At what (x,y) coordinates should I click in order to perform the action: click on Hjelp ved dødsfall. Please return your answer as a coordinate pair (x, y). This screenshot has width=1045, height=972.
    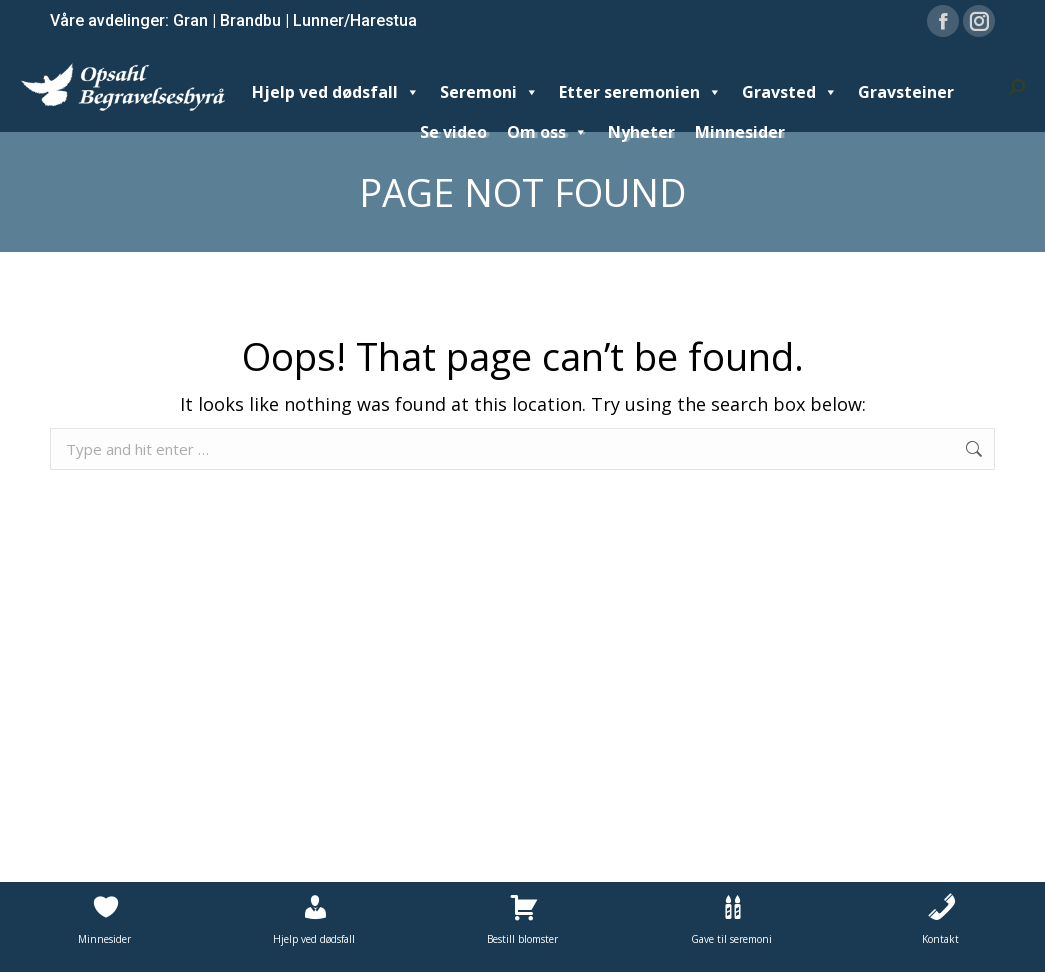
    Looking at the image, I should click on (336, 92).